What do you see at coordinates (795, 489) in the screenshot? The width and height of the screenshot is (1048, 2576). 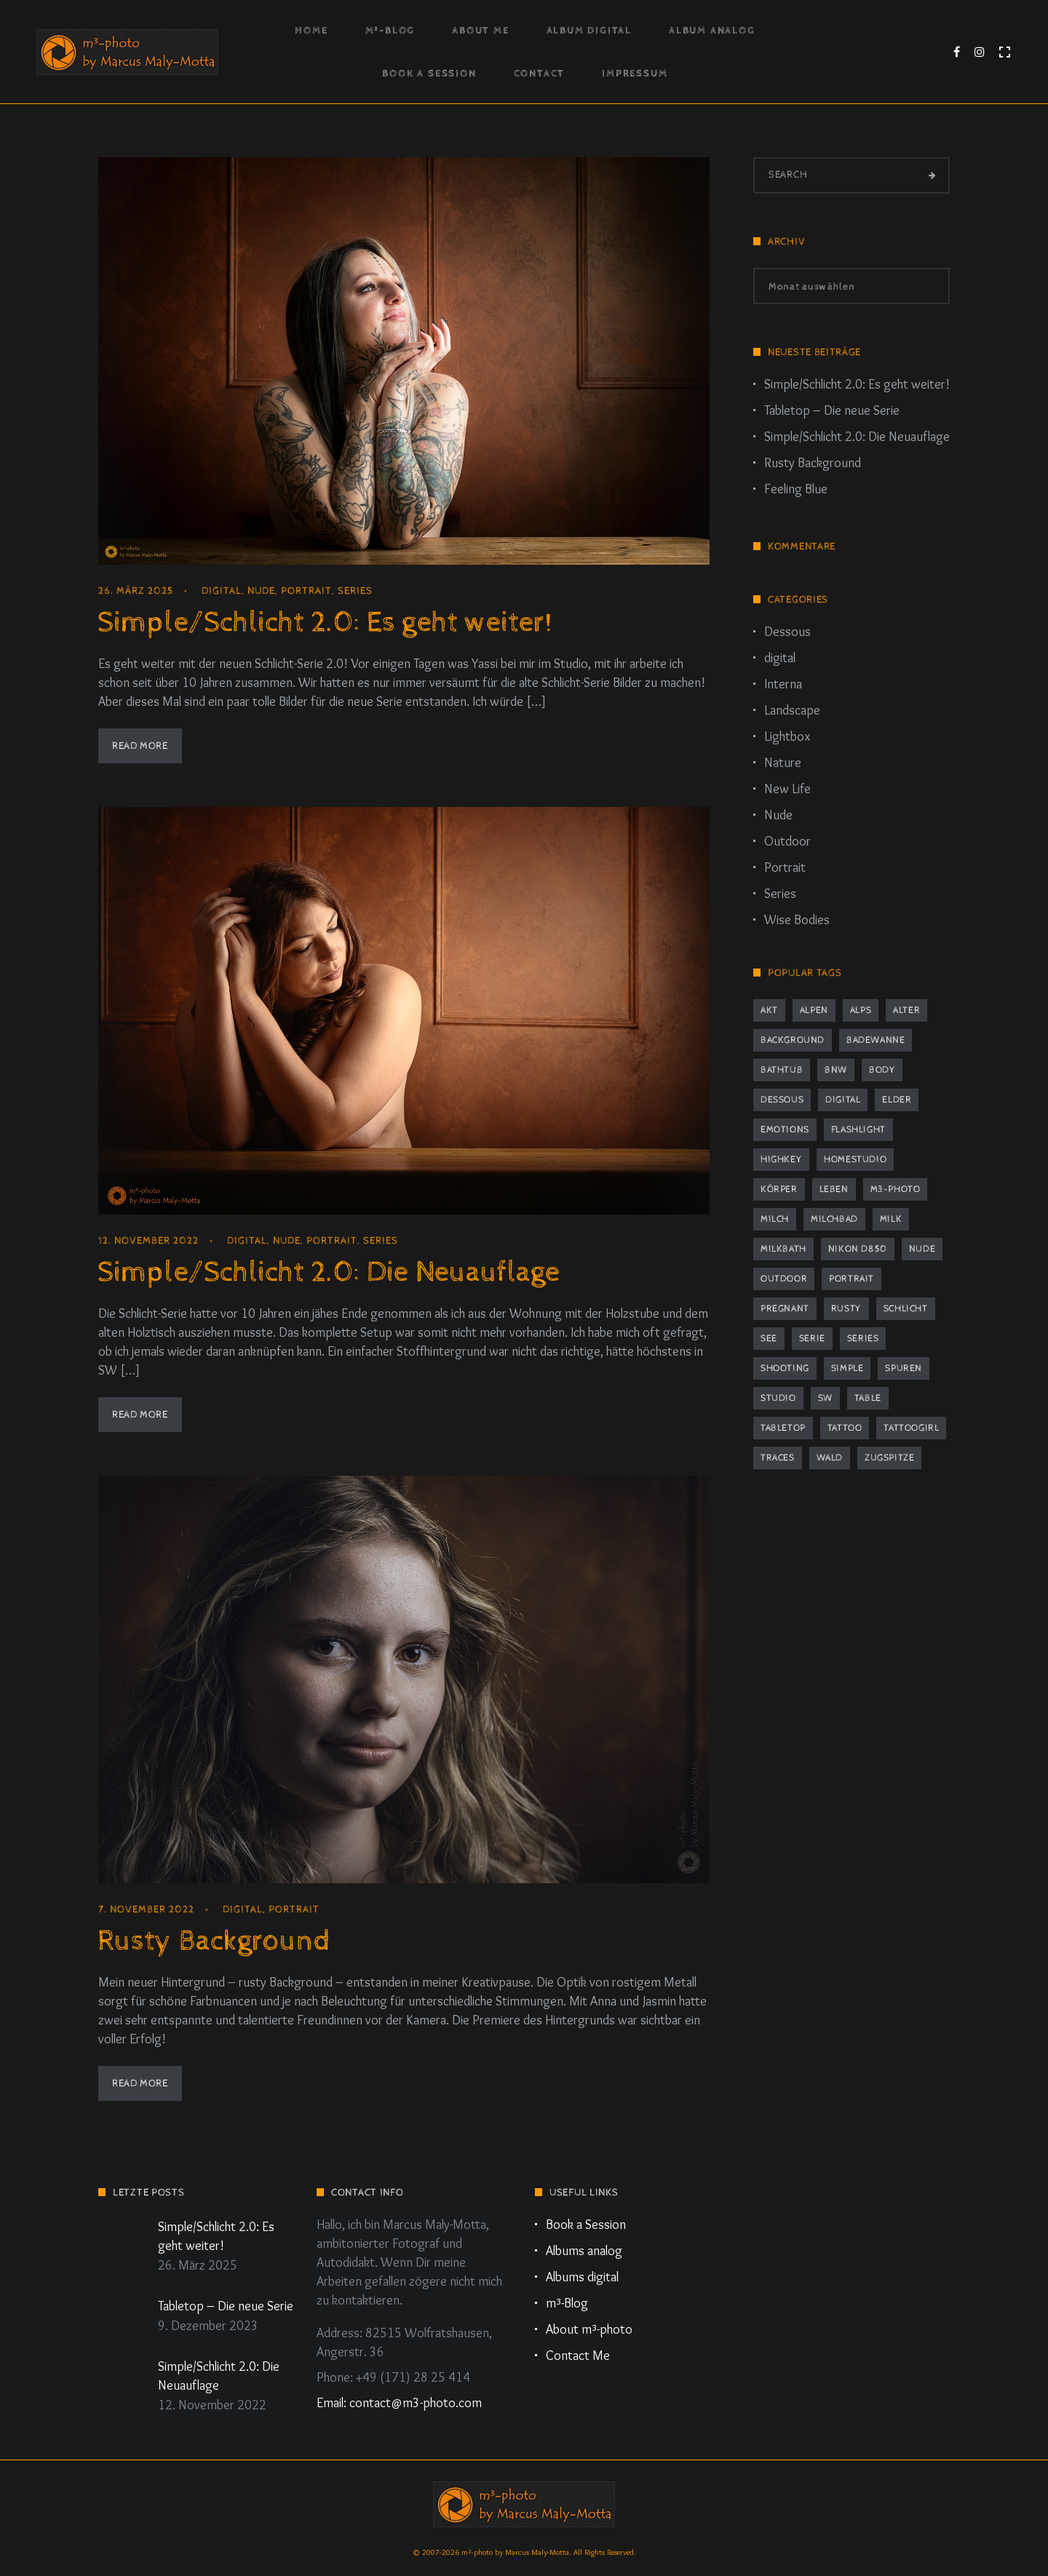 I see `Feeling Blue` at bounding box center [795, 489].